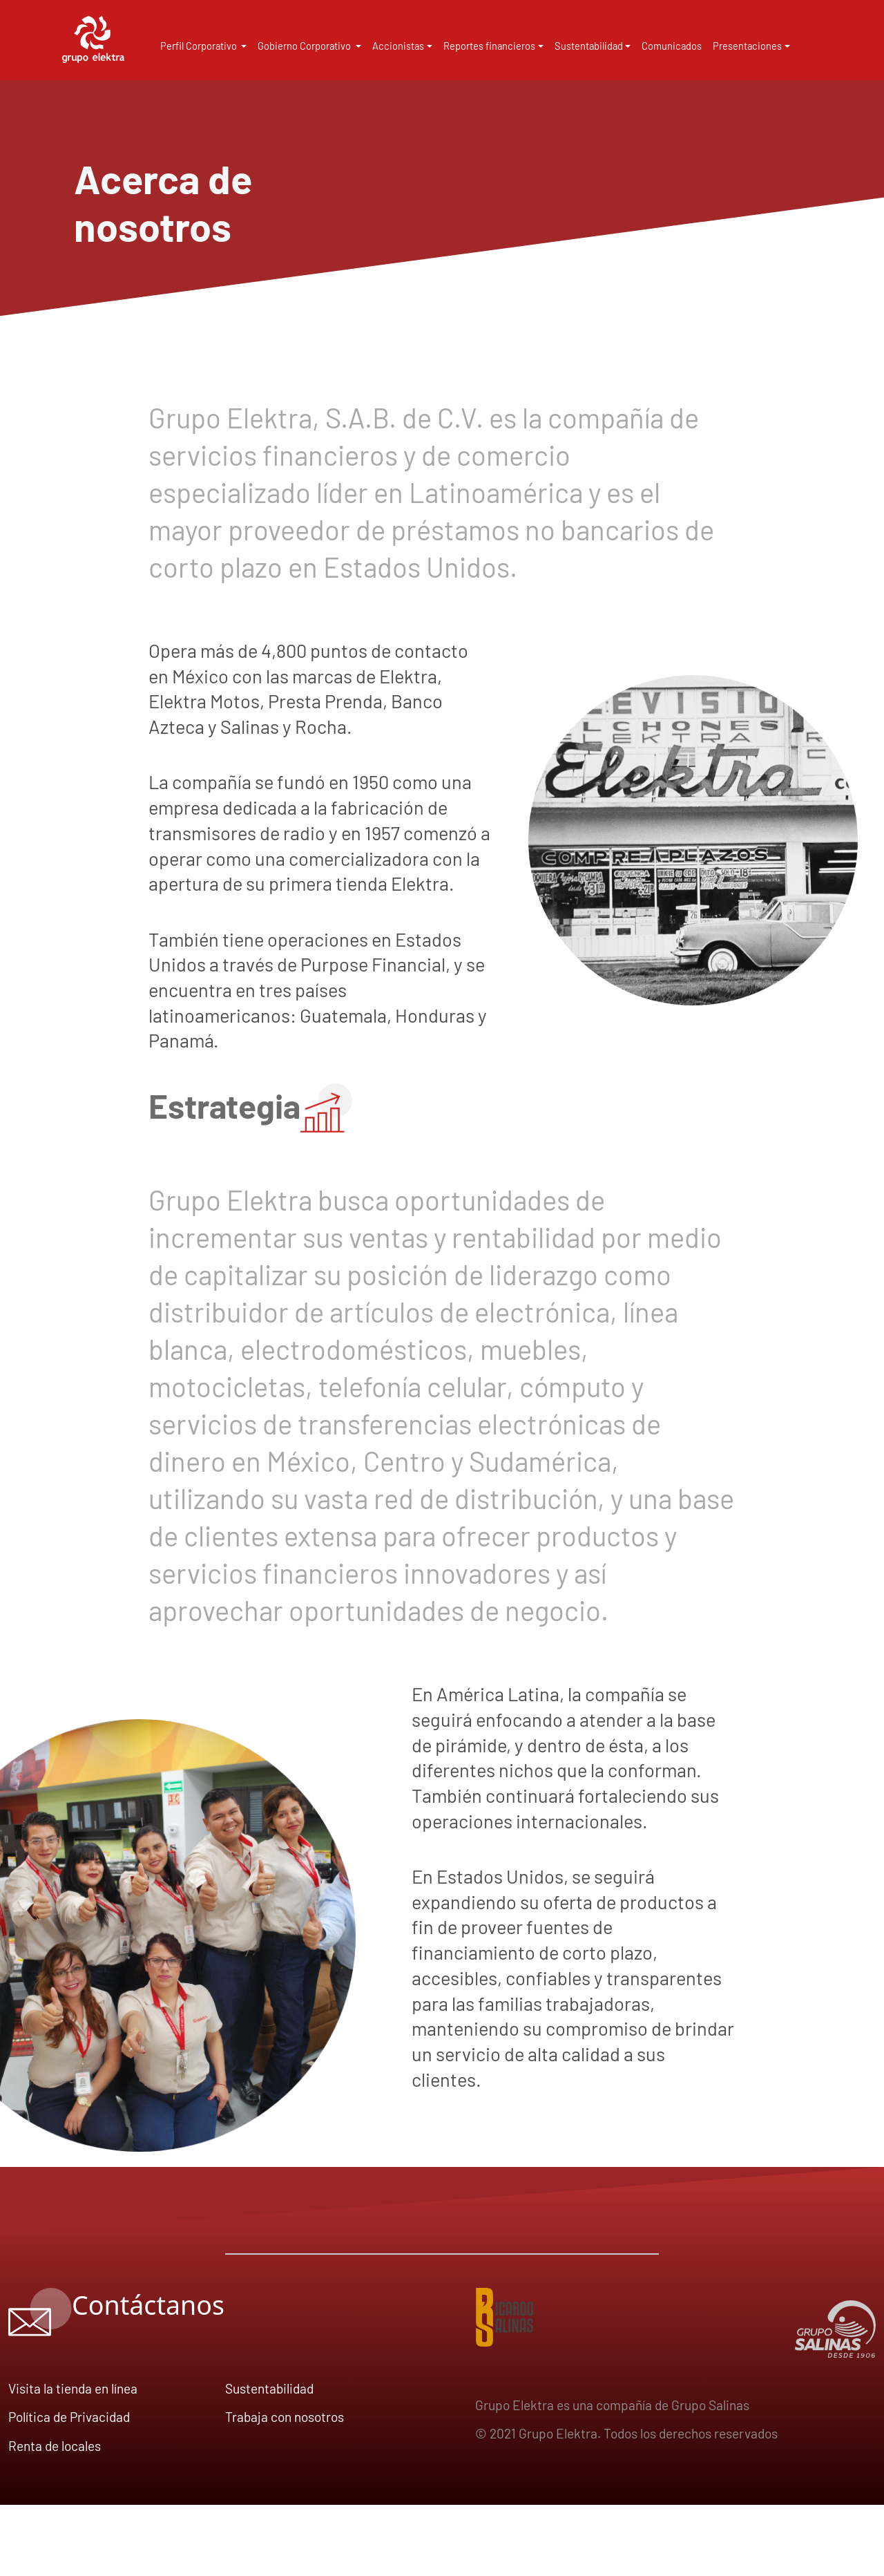  What do you see at coordinates (305, 45) in the screenshot?
I see `Gobierno Corporativo [button]` at bounding box center [305, 45].